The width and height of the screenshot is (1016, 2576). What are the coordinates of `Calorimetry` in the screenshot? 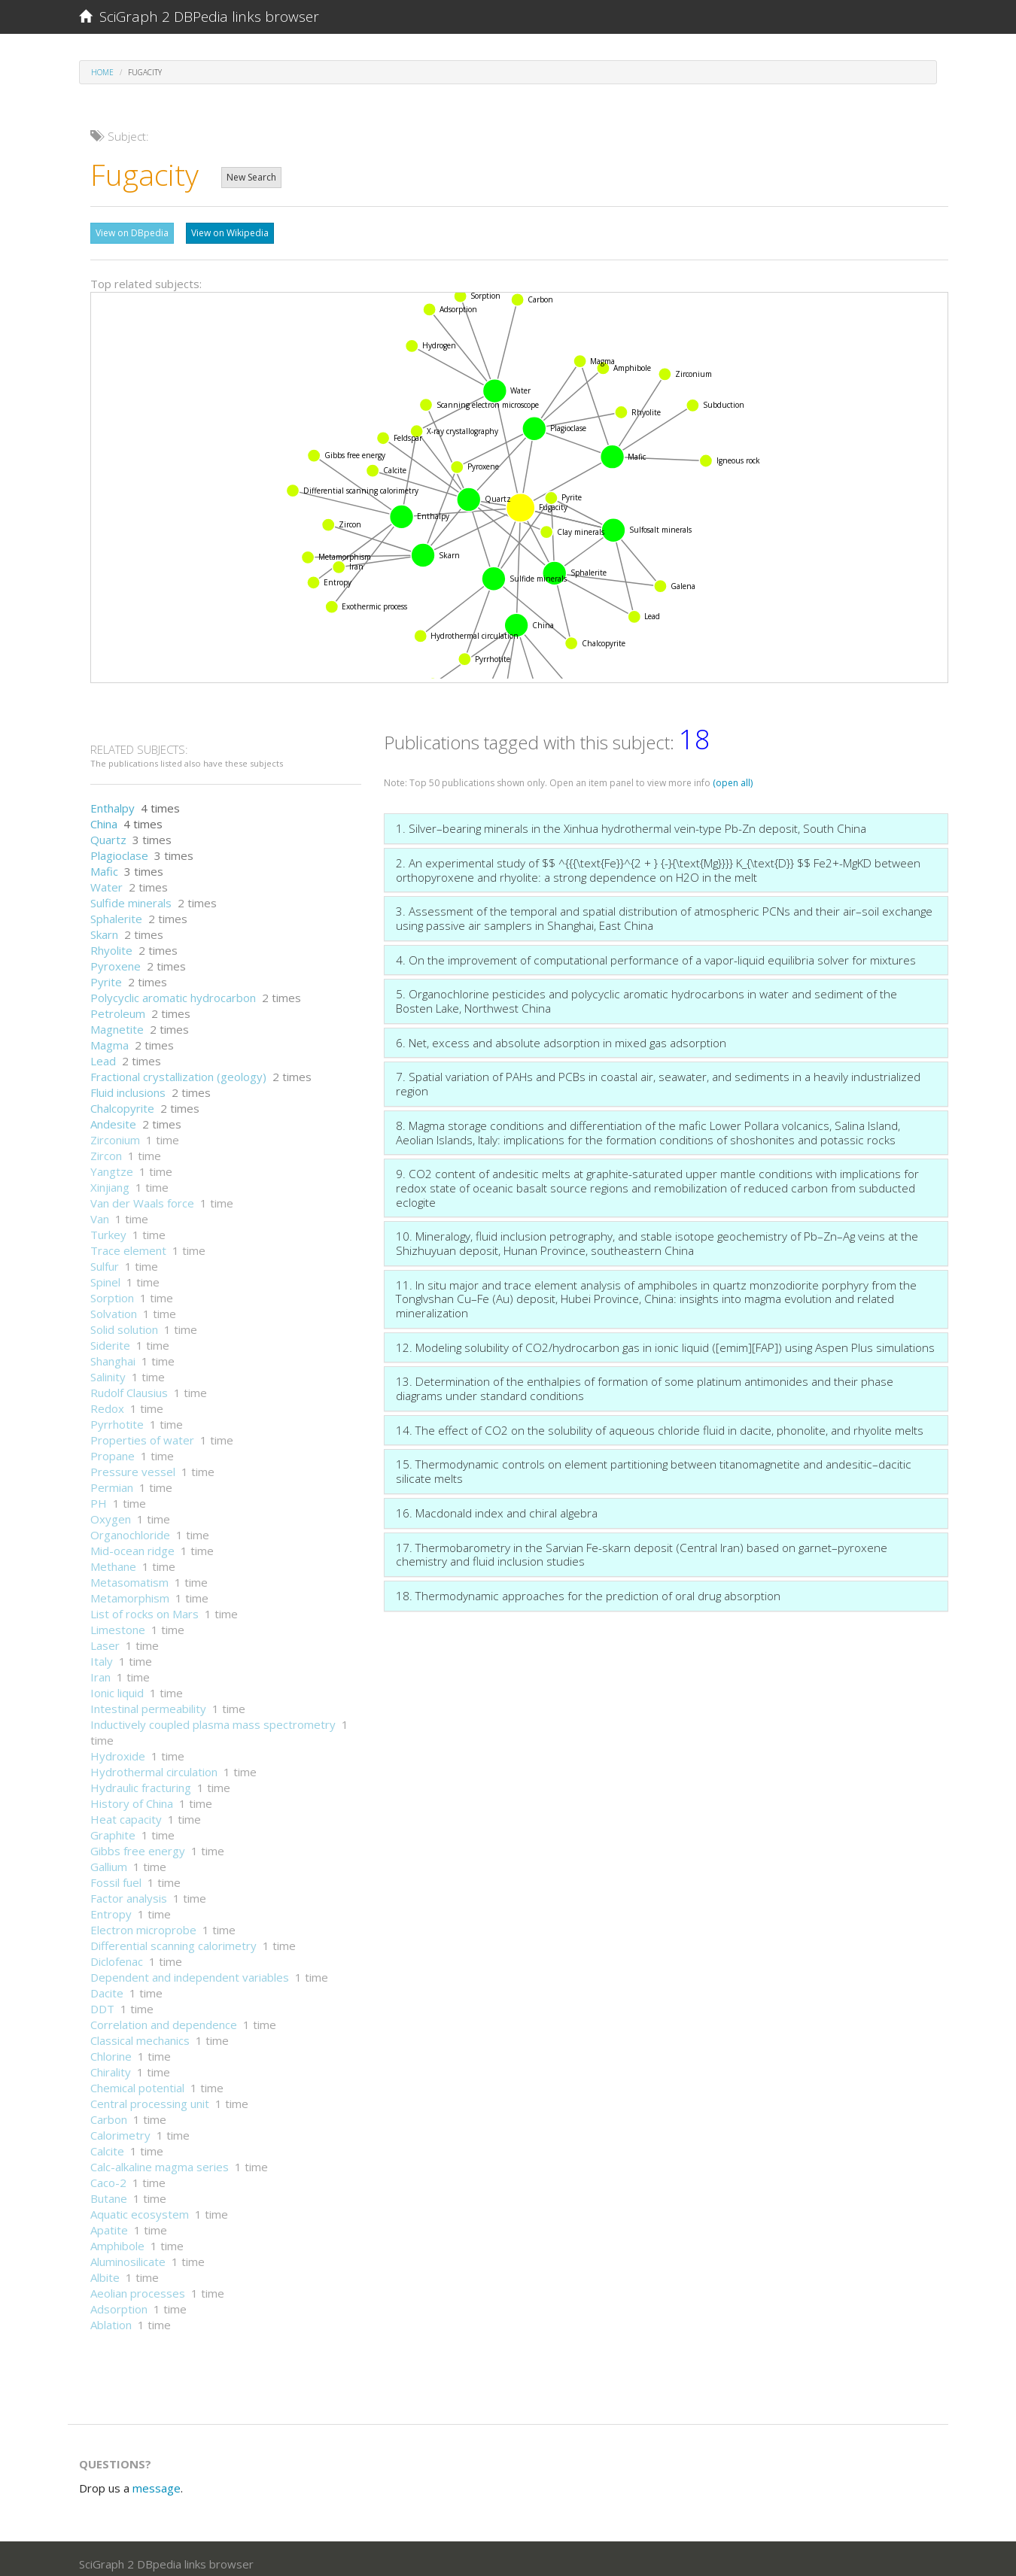 It's located at (120, 2127).